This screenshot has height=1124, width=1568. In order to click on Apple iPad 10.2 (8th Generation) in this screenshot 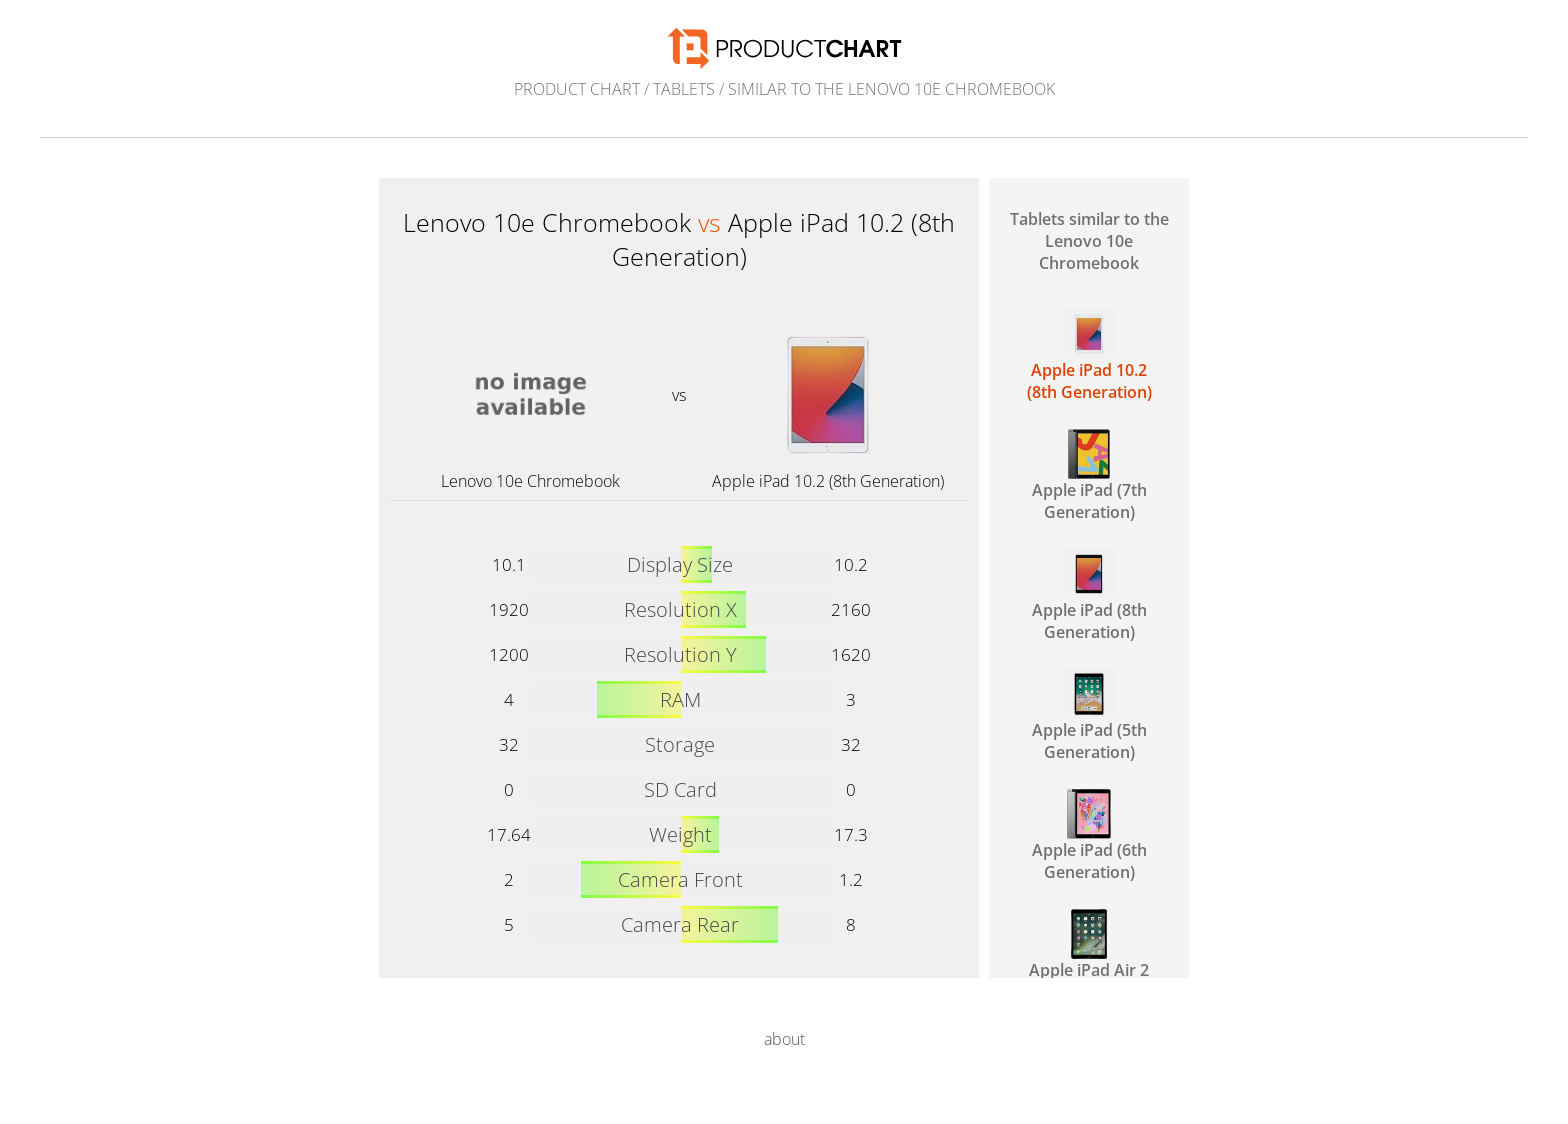, I will do `click(828, 481)`.